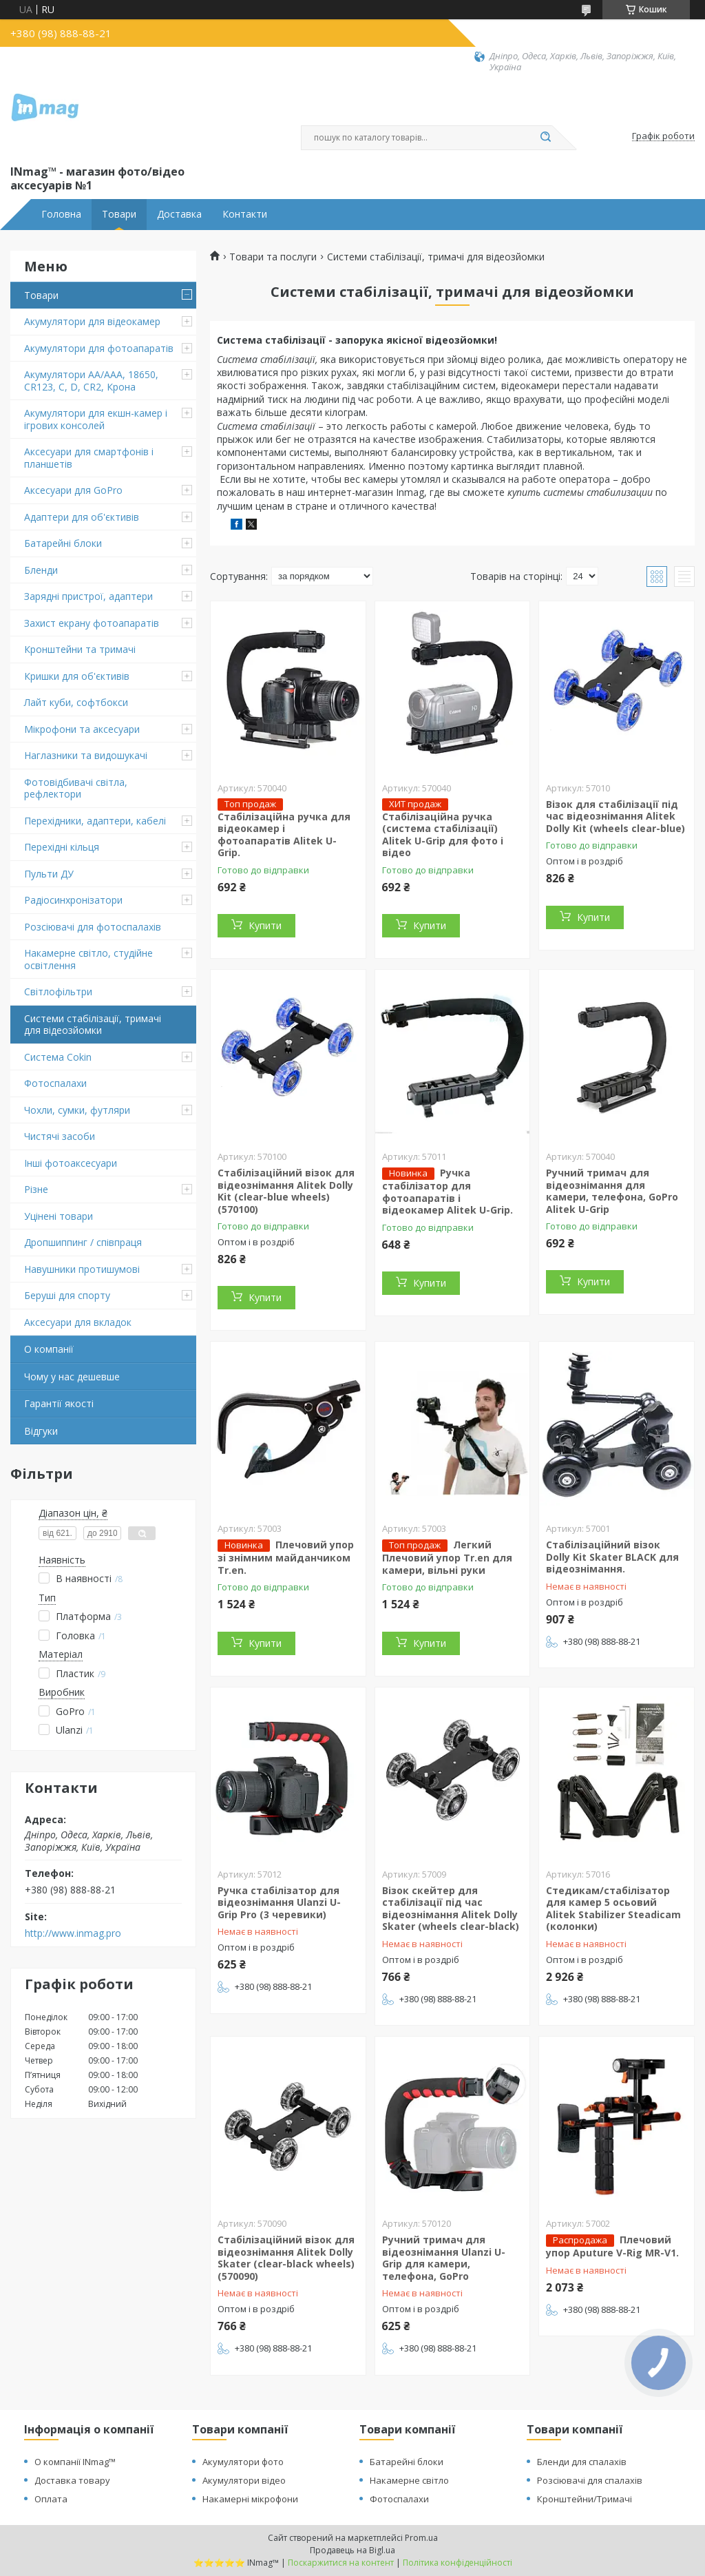 This screenshot has height=2576, width=705. What do you see at coordinates (83, 1242) in the screenshot?
I see `Дропшиппинг / співпраця` at bounding box center [83, 1242].